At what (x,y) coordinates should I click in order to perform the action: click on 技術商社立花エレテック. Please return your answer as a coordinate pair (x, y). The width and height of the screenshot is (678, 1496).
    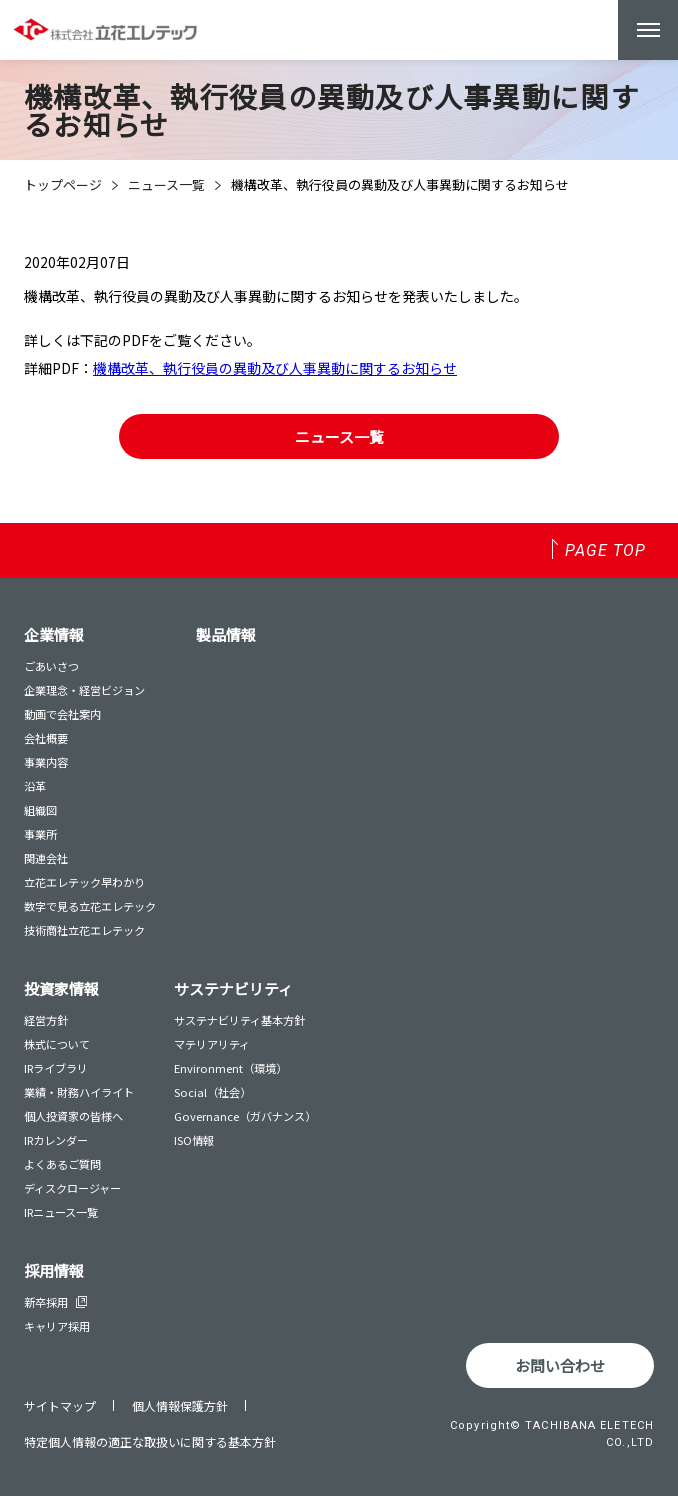
    Looking at the image, I should click on (84, 930).